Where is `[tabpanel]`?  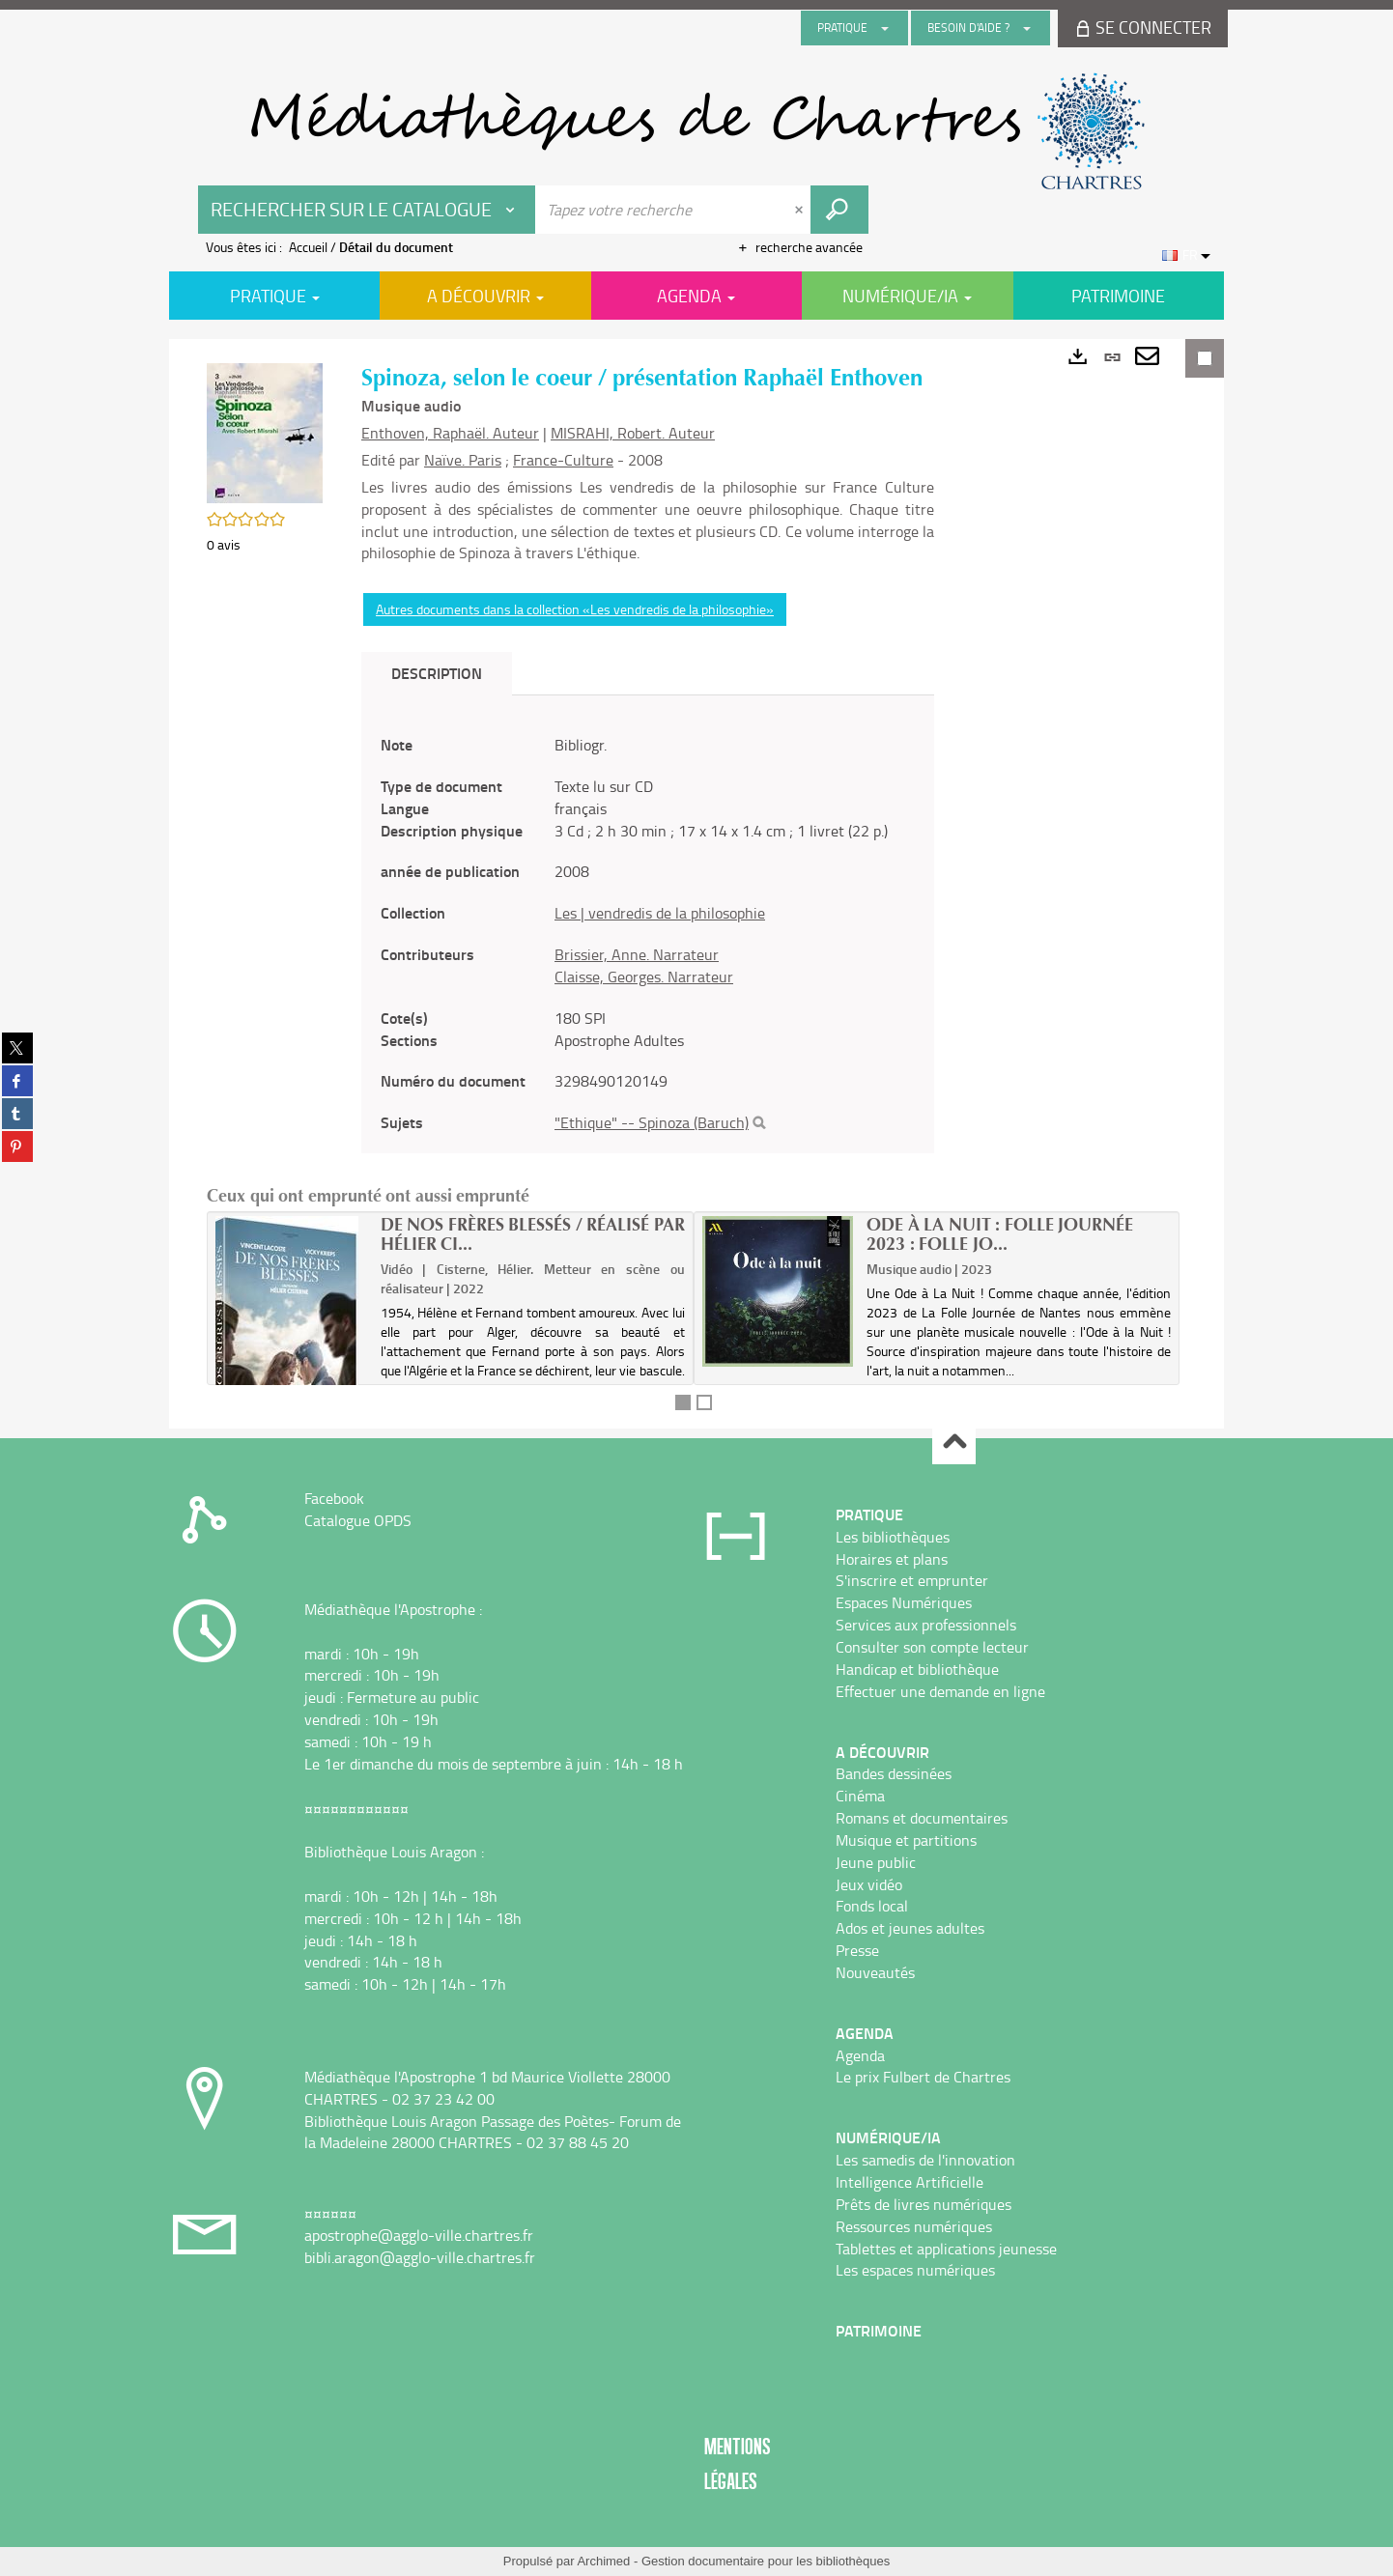 [tabpanel] is located at coordinates (648, 934).